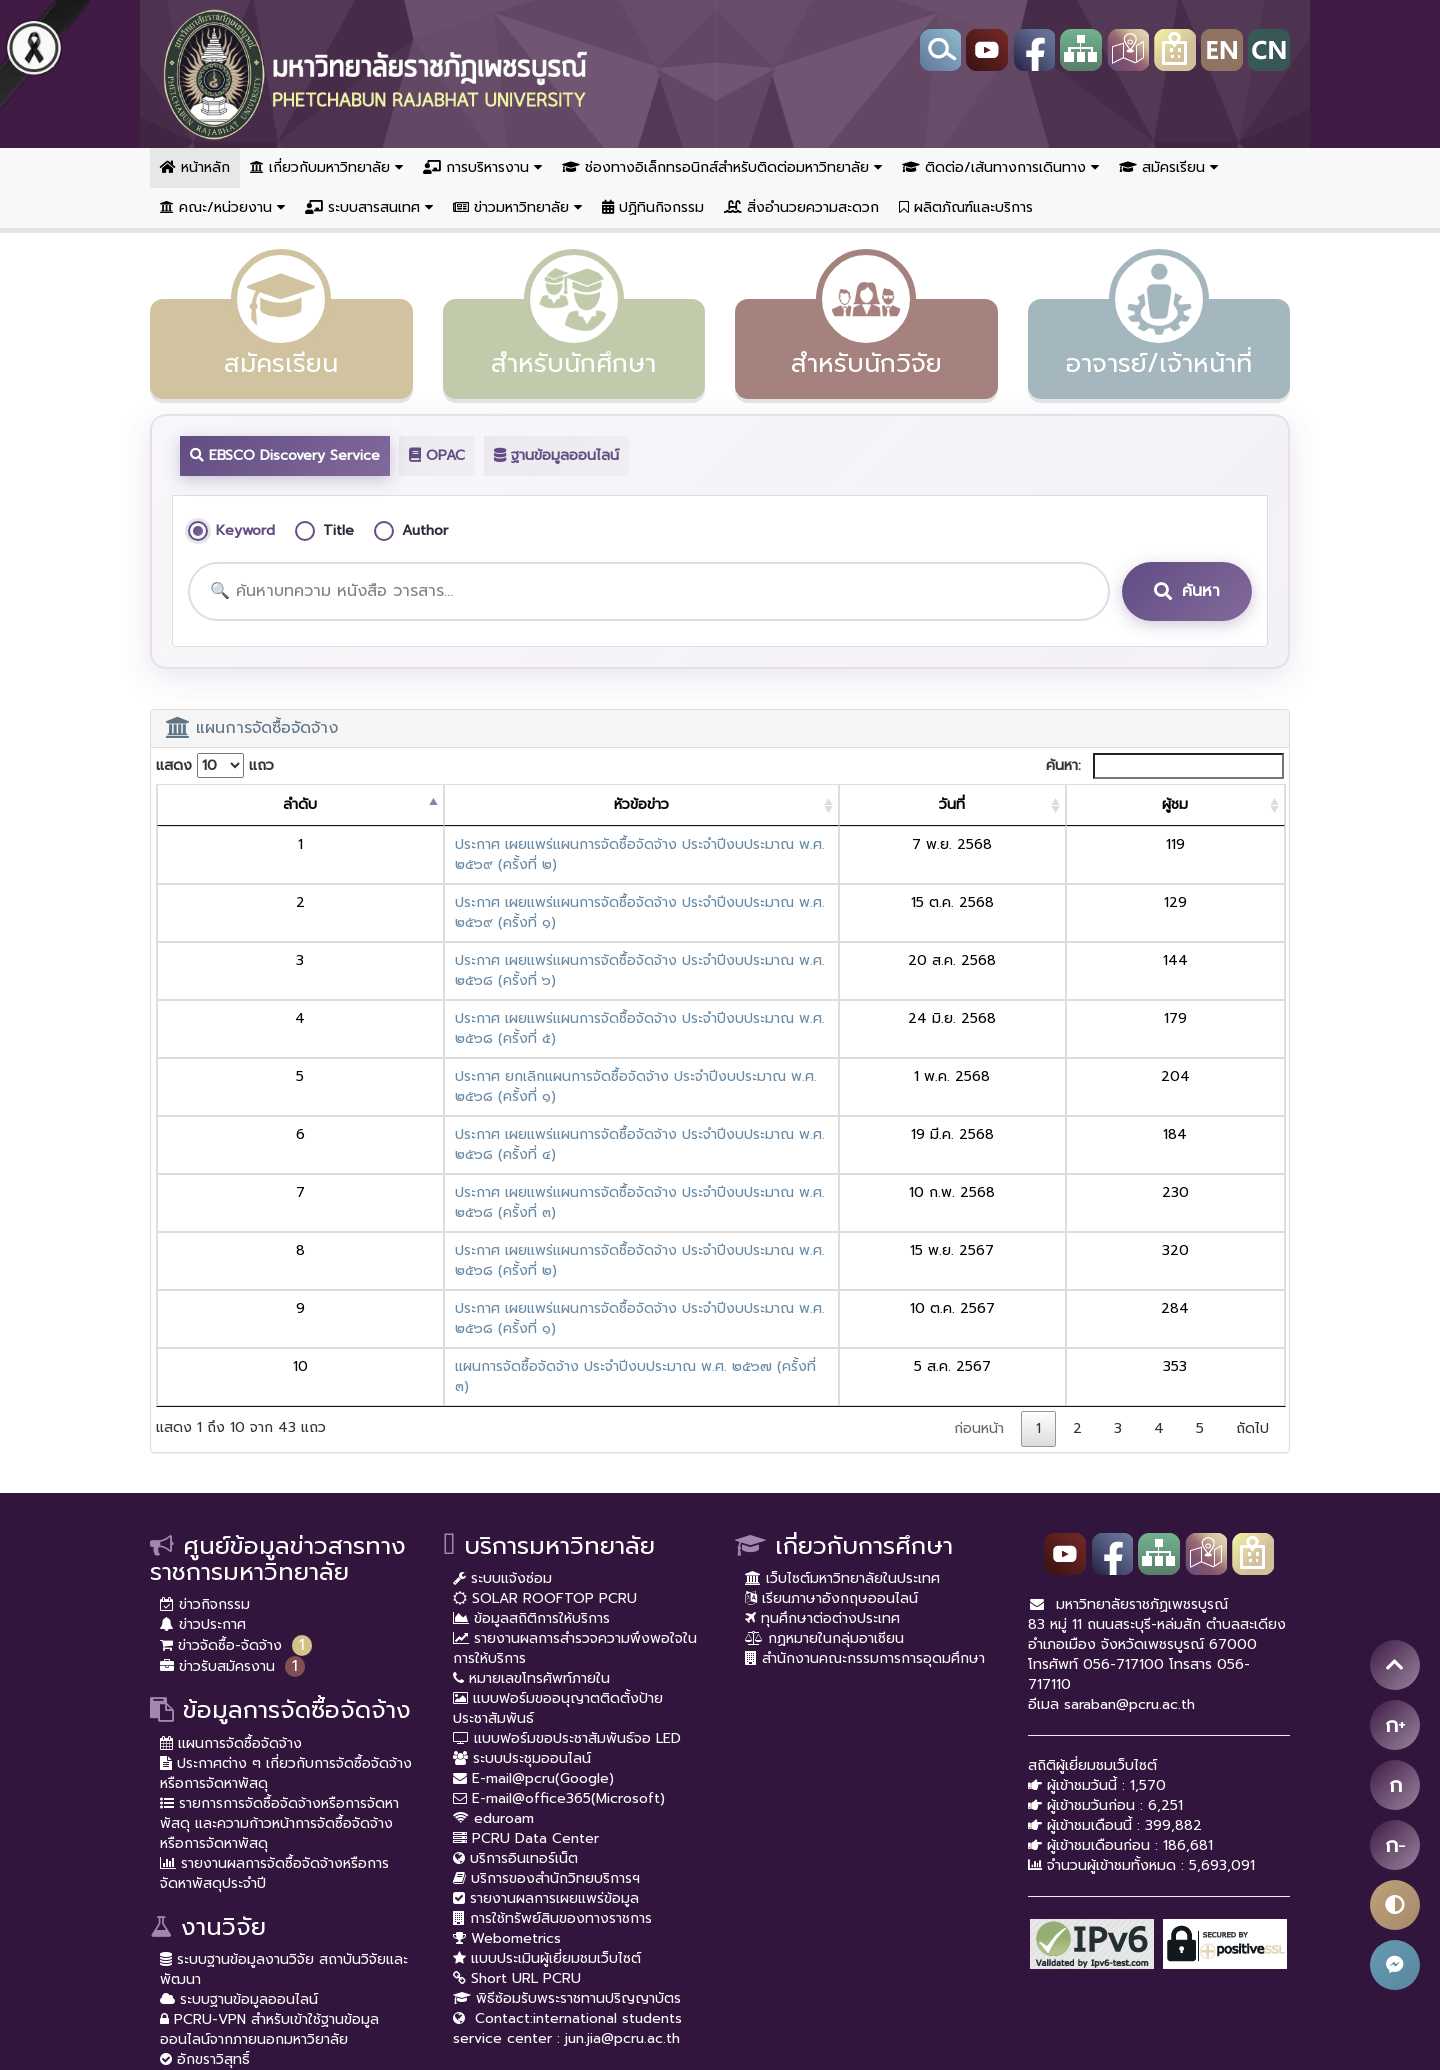  I want to click on ระบบสารสนเทศ, so click(369, 207).